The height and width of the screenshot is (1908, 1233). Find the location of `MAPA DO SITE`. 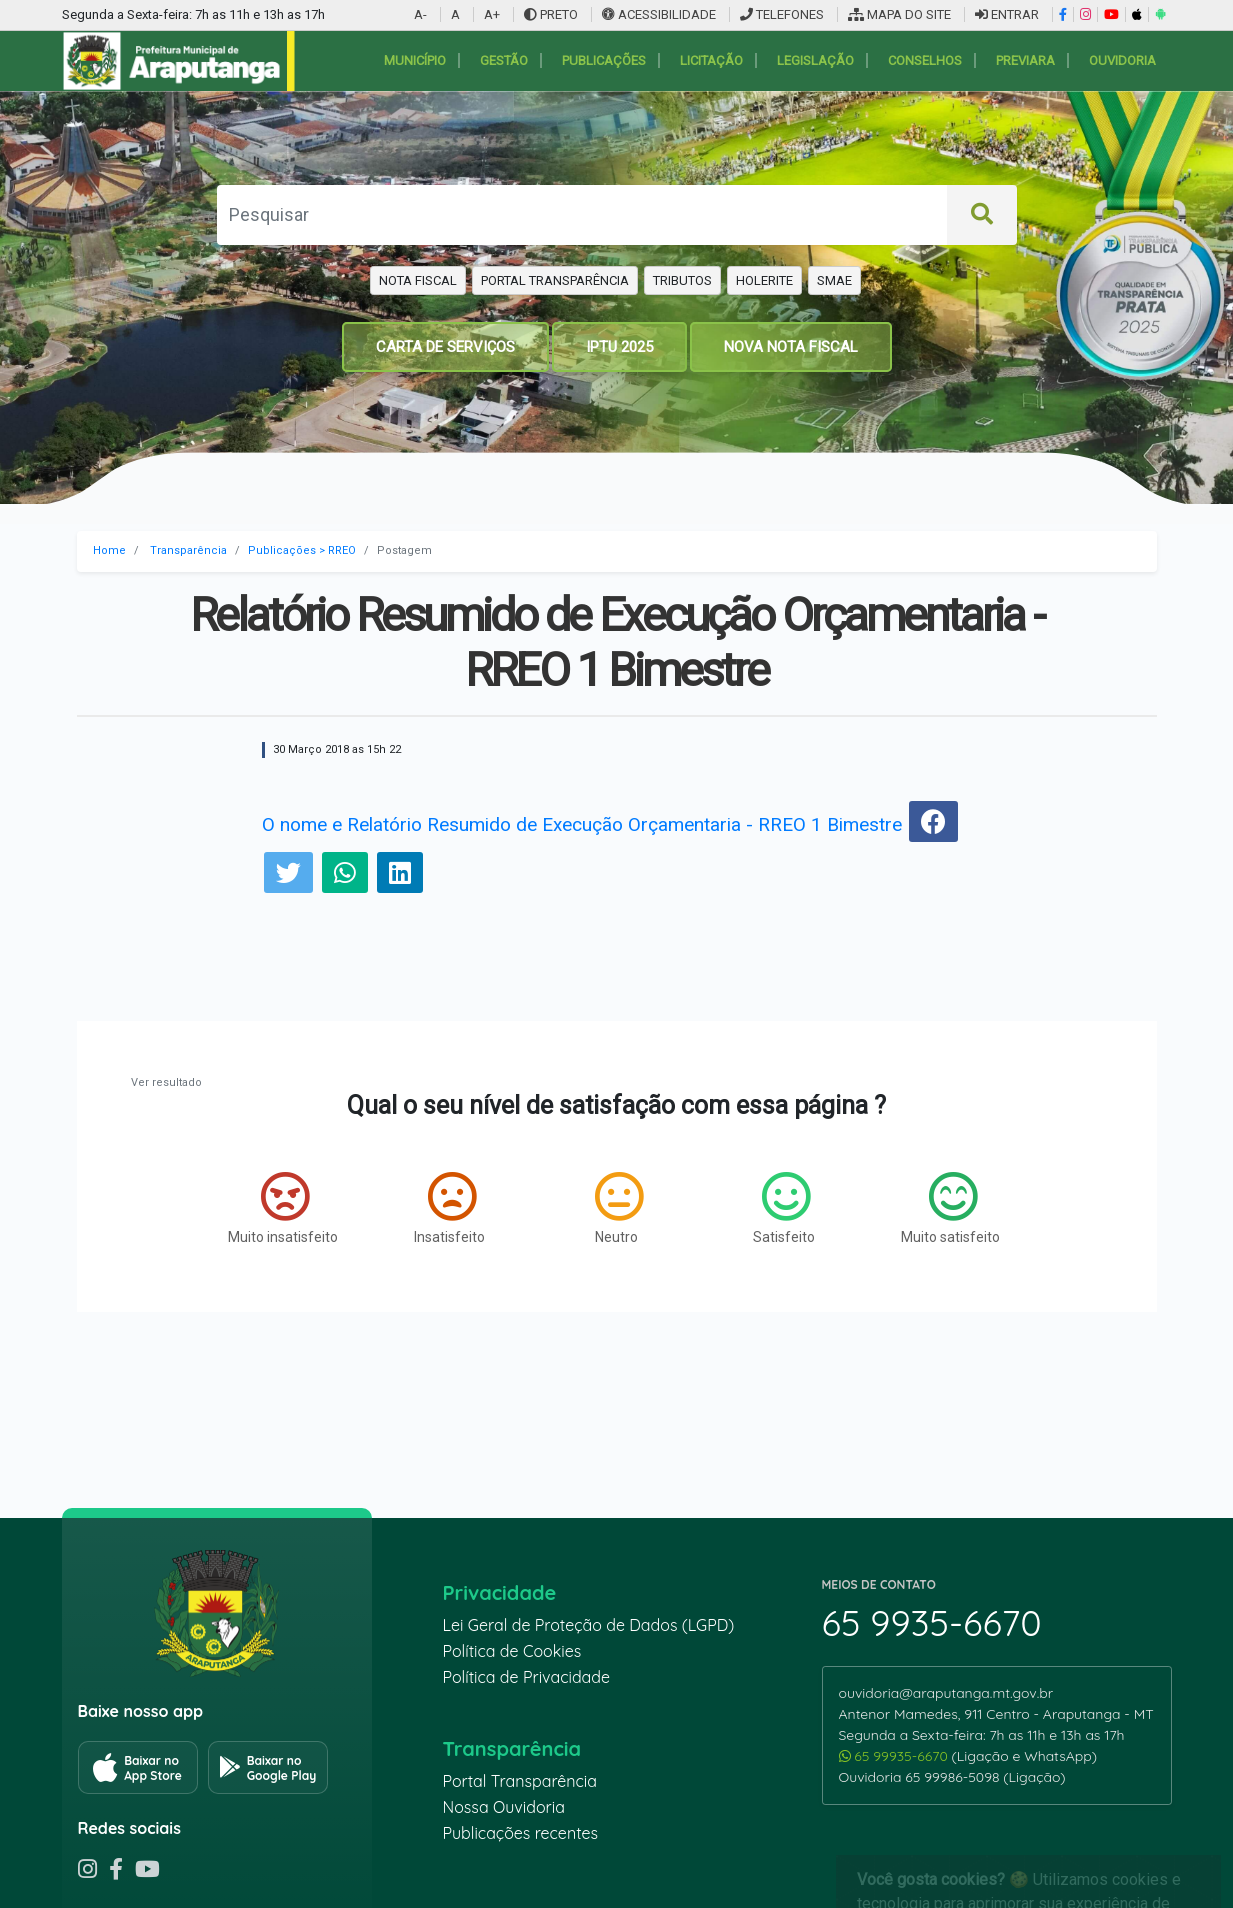

MAPA DO SITE is located at coordinates (899, 14).